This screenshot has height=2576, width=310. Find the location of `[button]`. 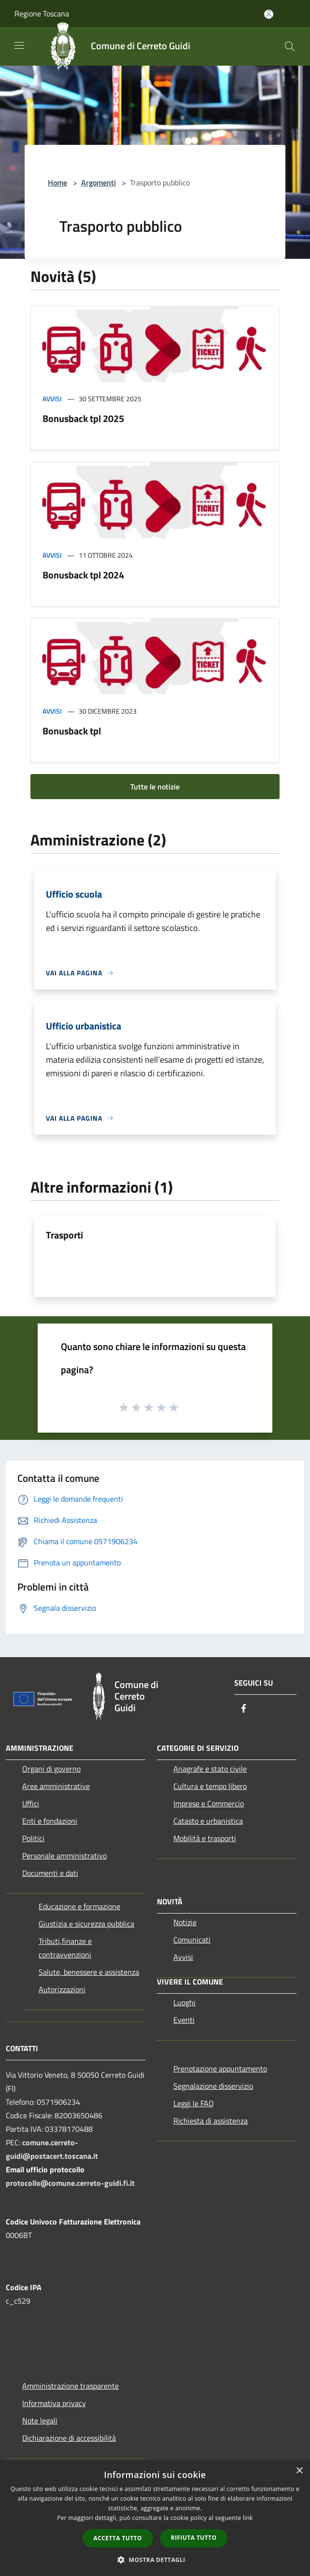

[button] is located at coordinates (155, 2559).